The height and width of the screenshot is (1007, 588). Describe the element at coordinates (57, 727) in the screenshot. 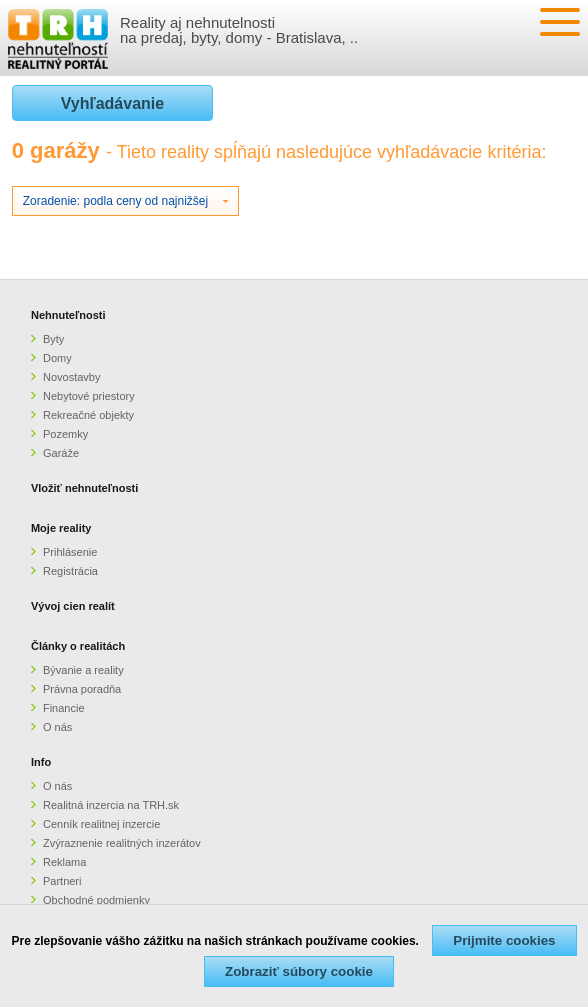

I see `O nás` at that location.